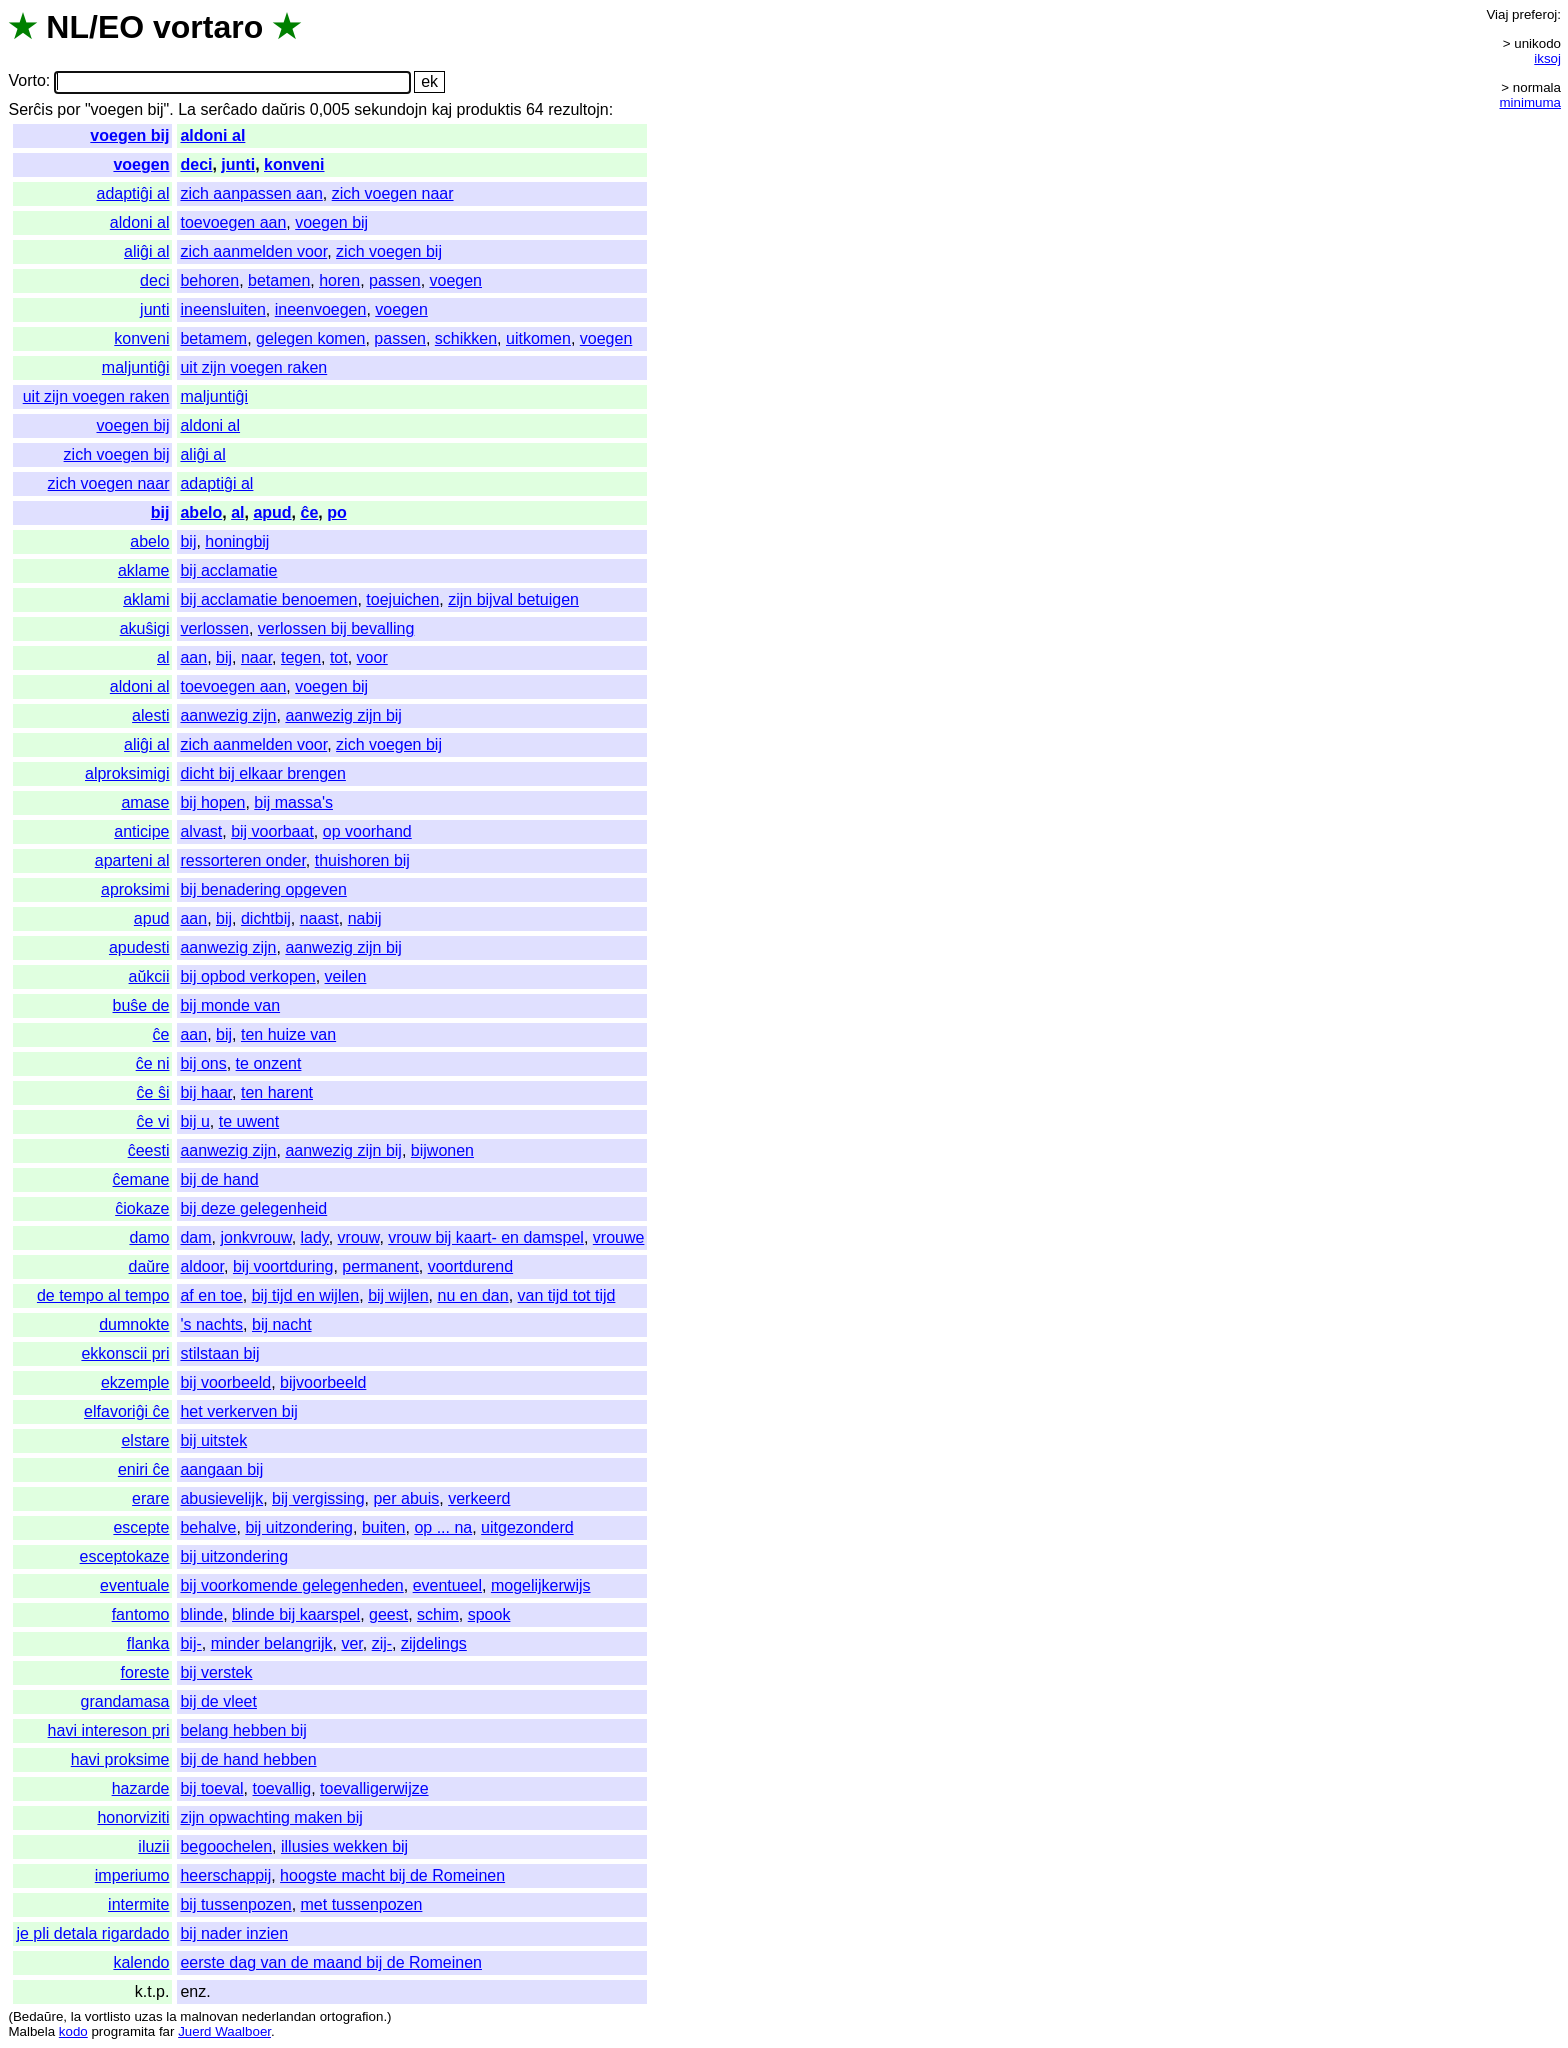 The image size is (1568, 2048). Describe the element at coordinates (26, 81) in the screenshot. I see `Vorto` at that location.